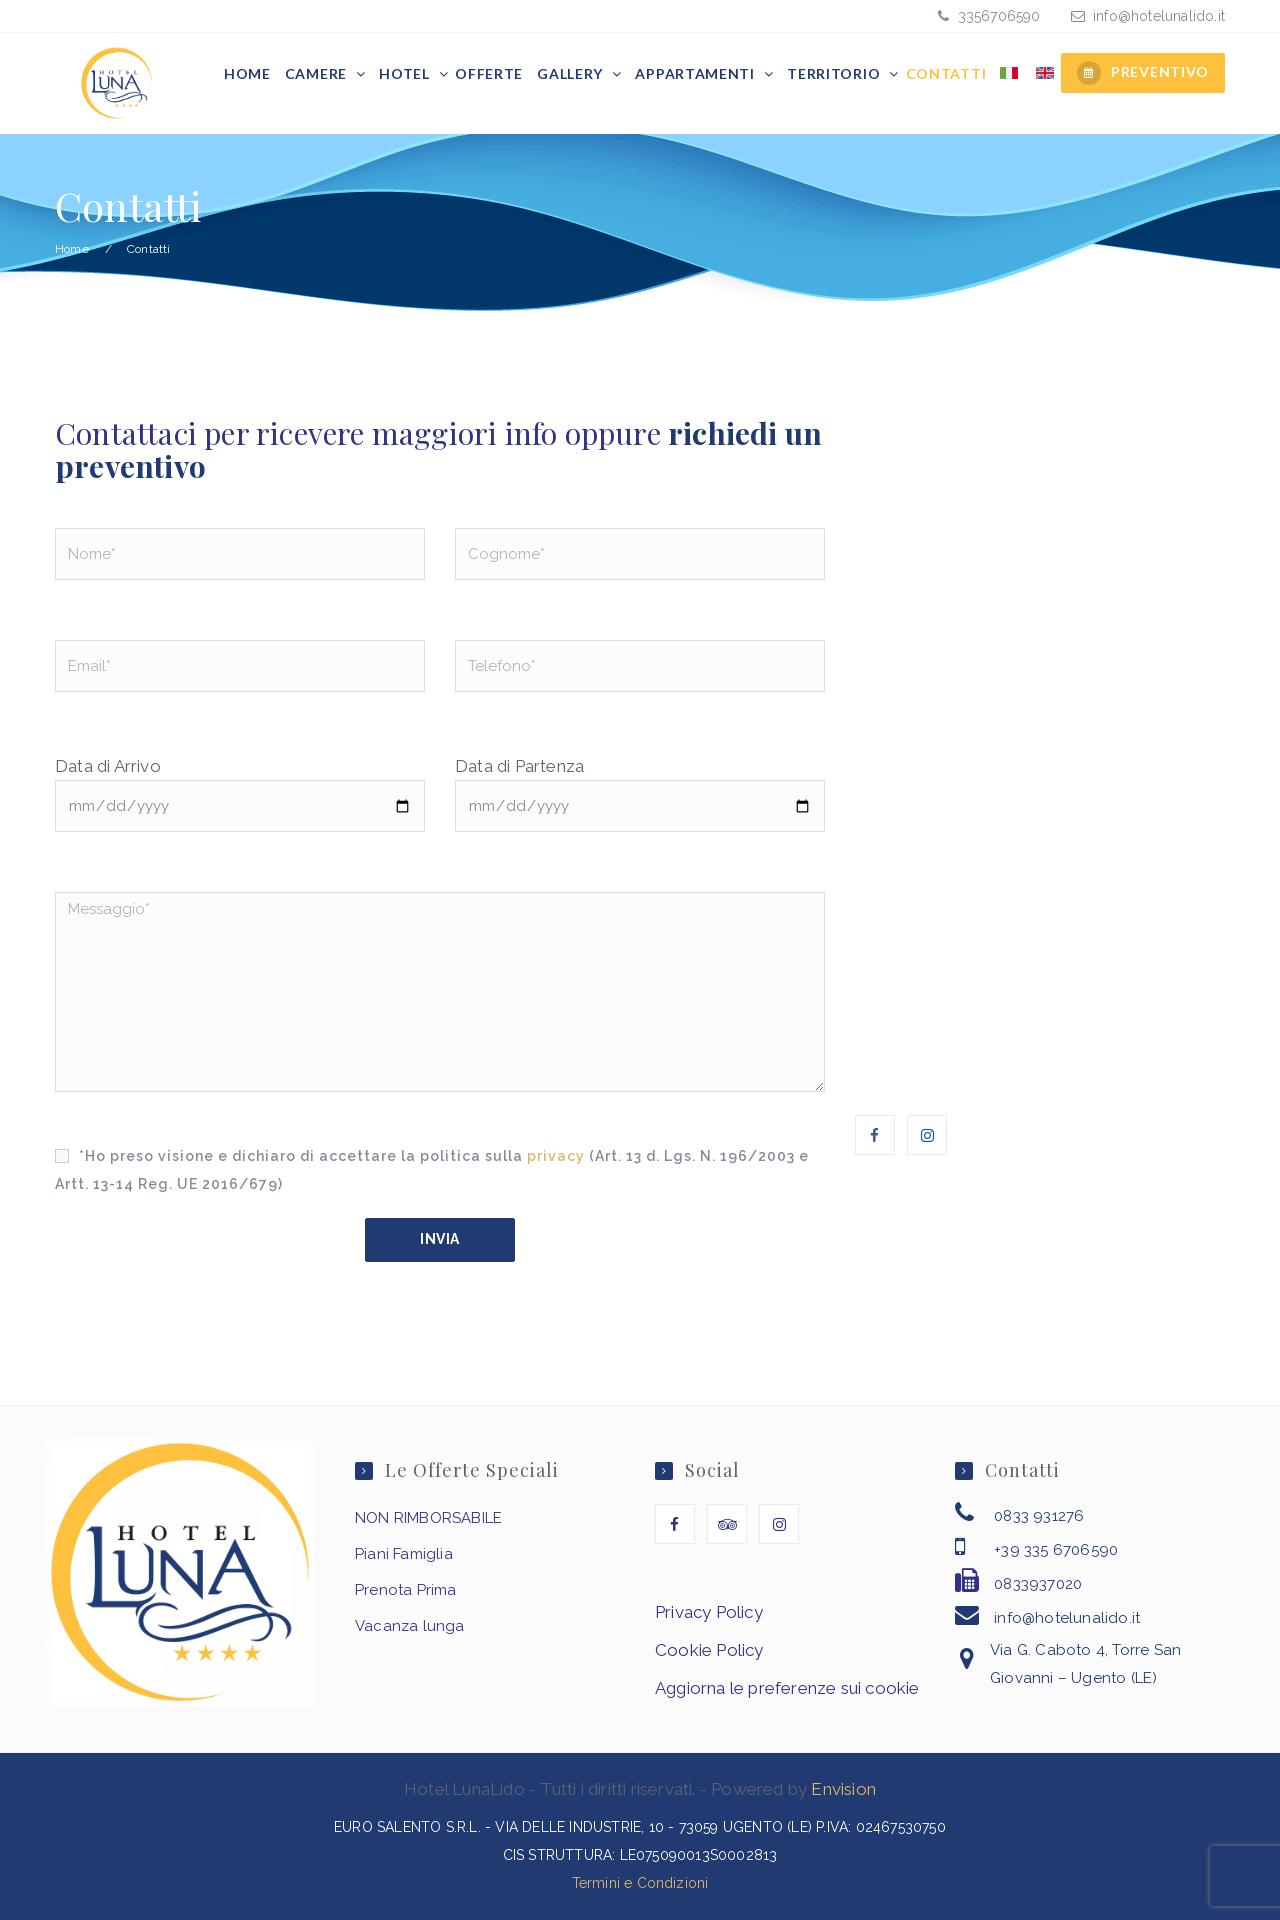  I want to click on Piani Famiglia, so click(404, 1554).